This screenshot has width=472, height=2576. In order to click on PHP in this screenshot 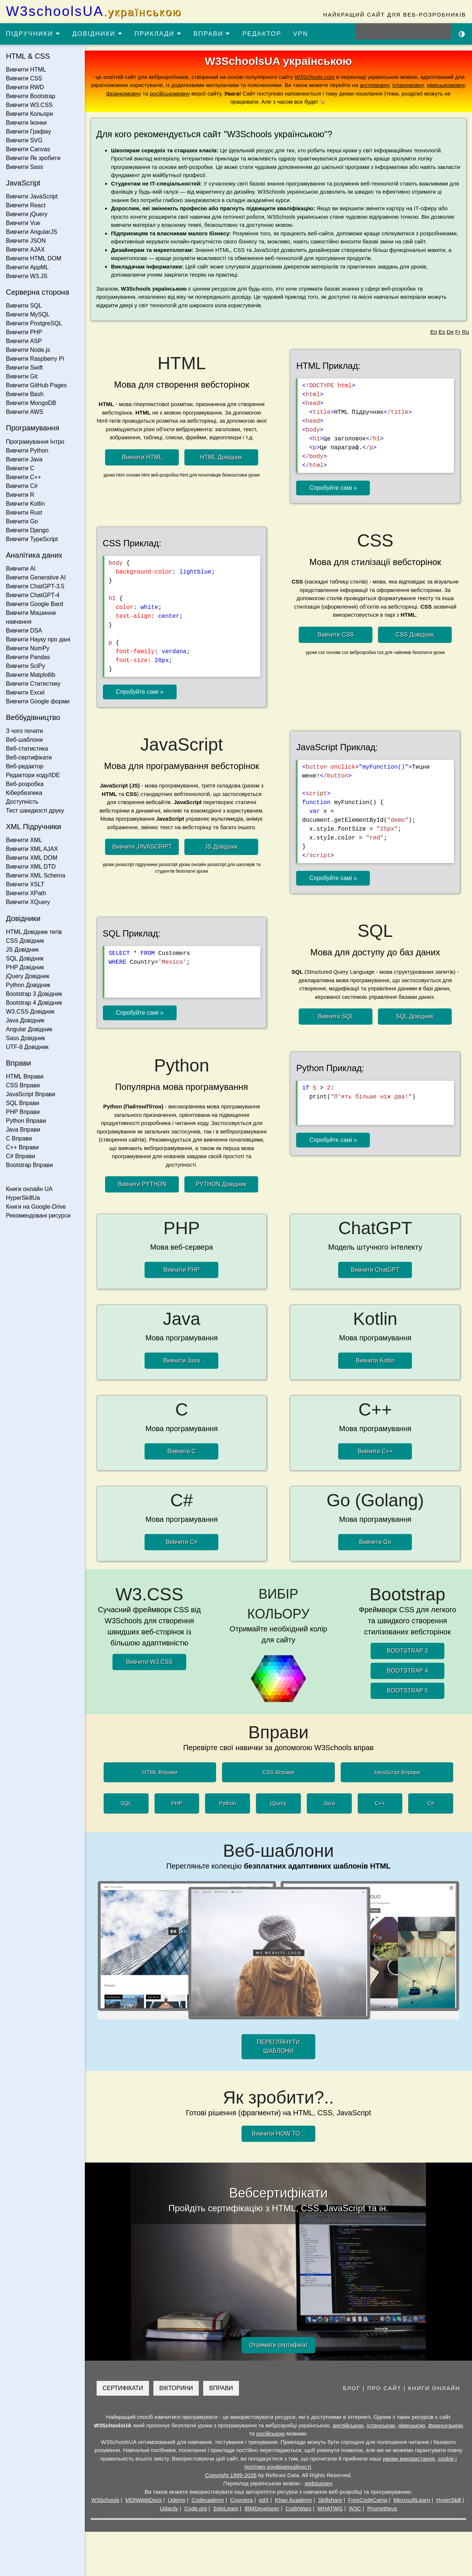, I will do `click(177, 1803)`.